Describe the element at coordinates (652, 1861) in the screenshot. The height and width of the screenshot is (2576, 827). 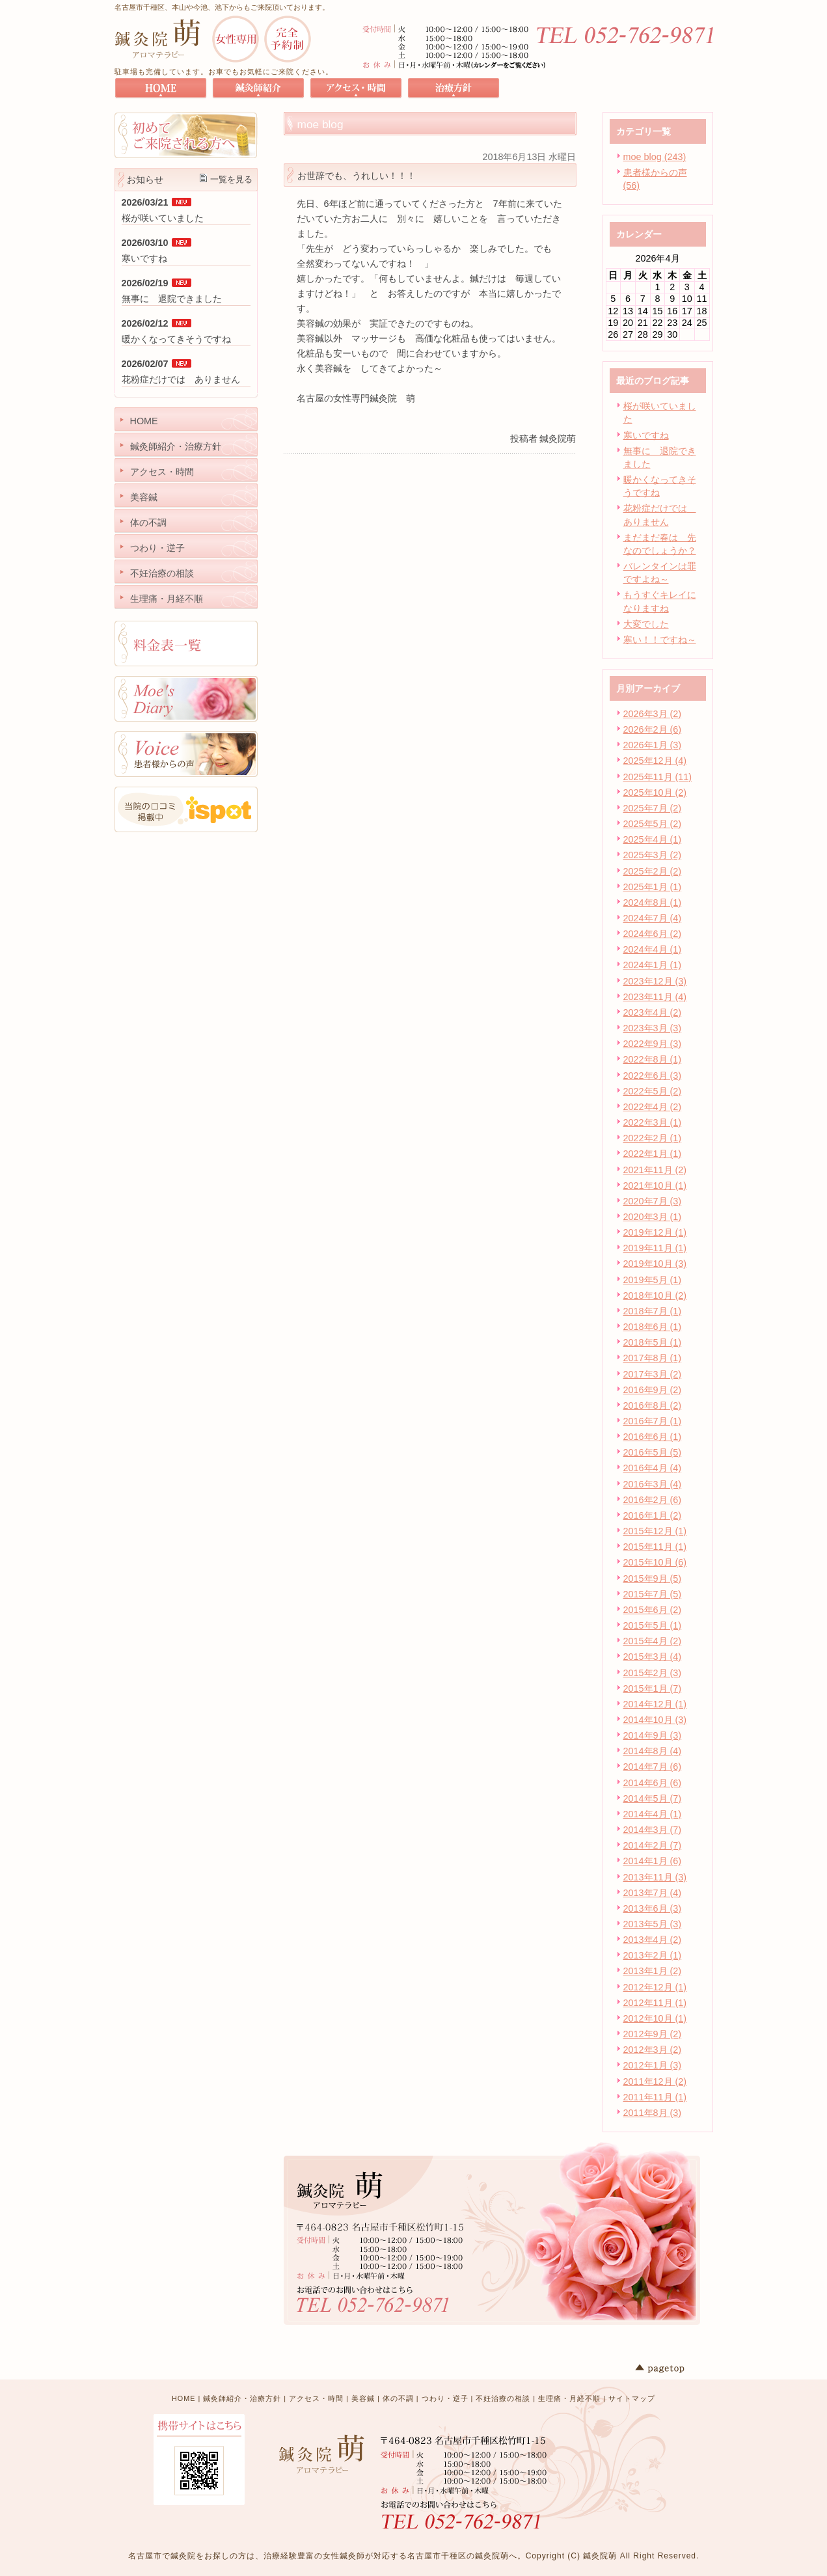
I see `2014年1月 (6)` at that location.